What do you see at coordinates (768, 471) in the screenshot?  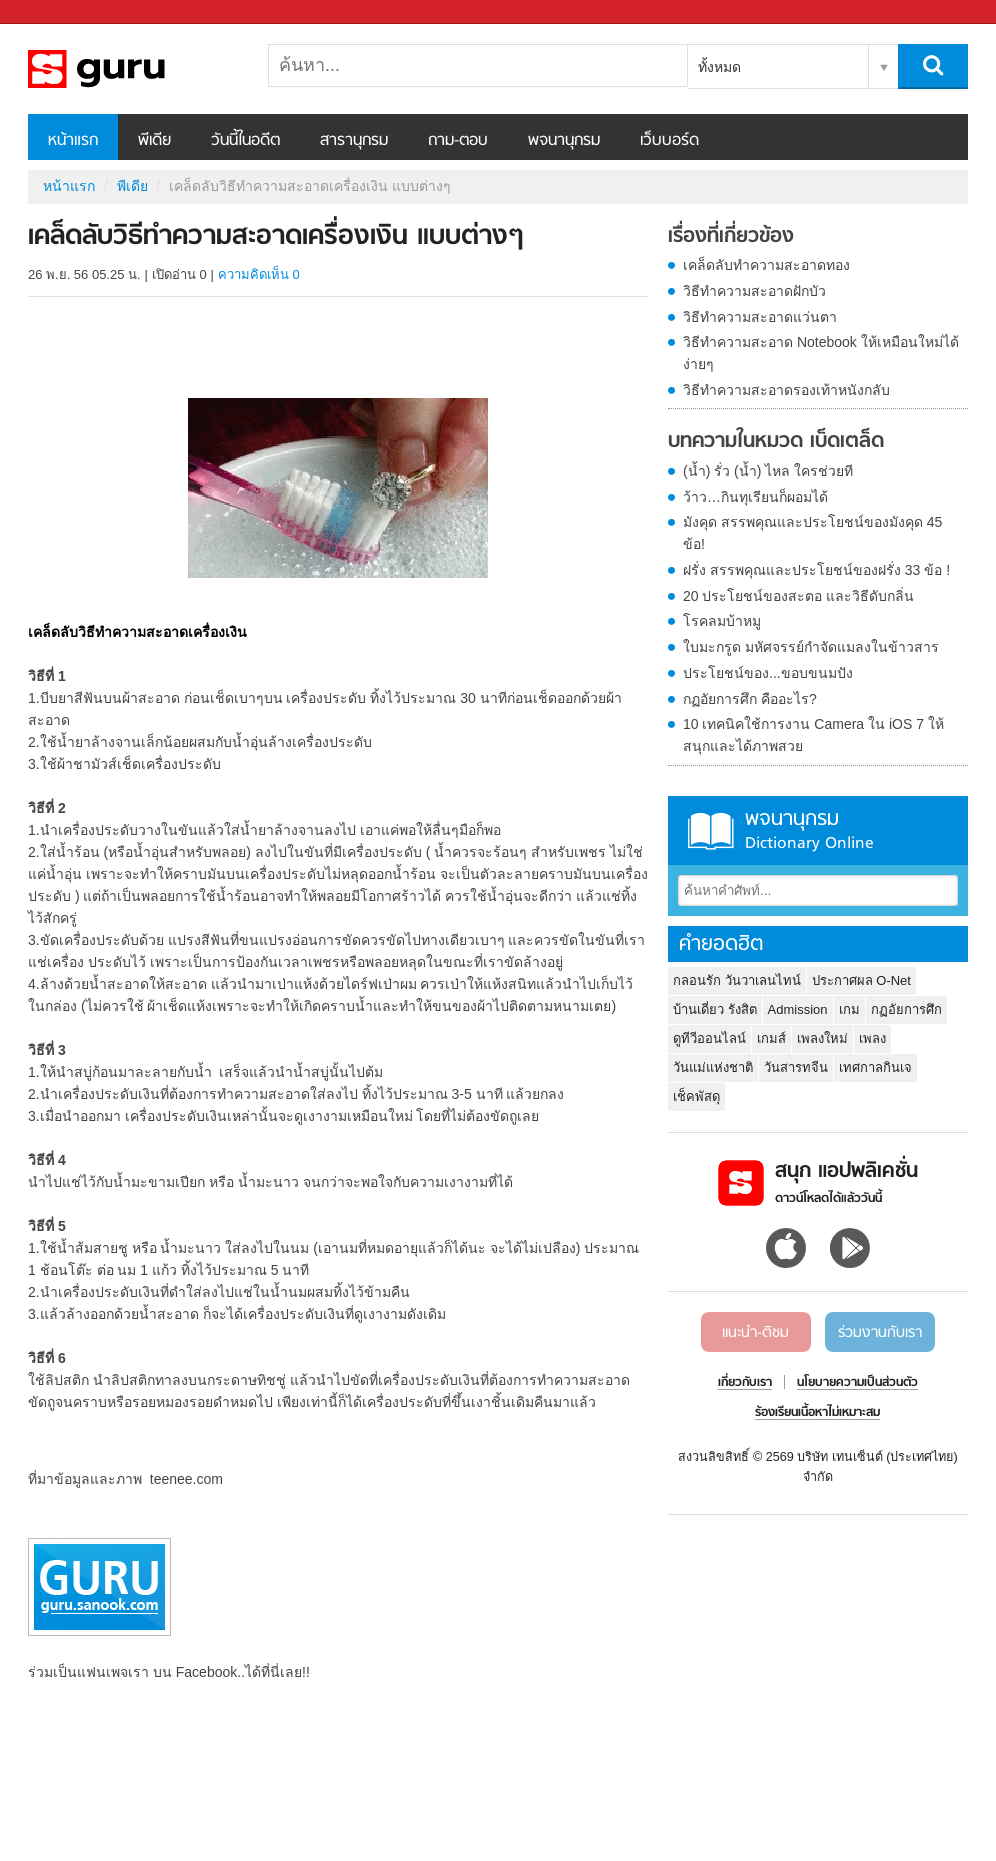 I see `(น้ำ) รั่ว (น้ำ) ไหล ใครช่วยที` at bounding box center [768, 471].